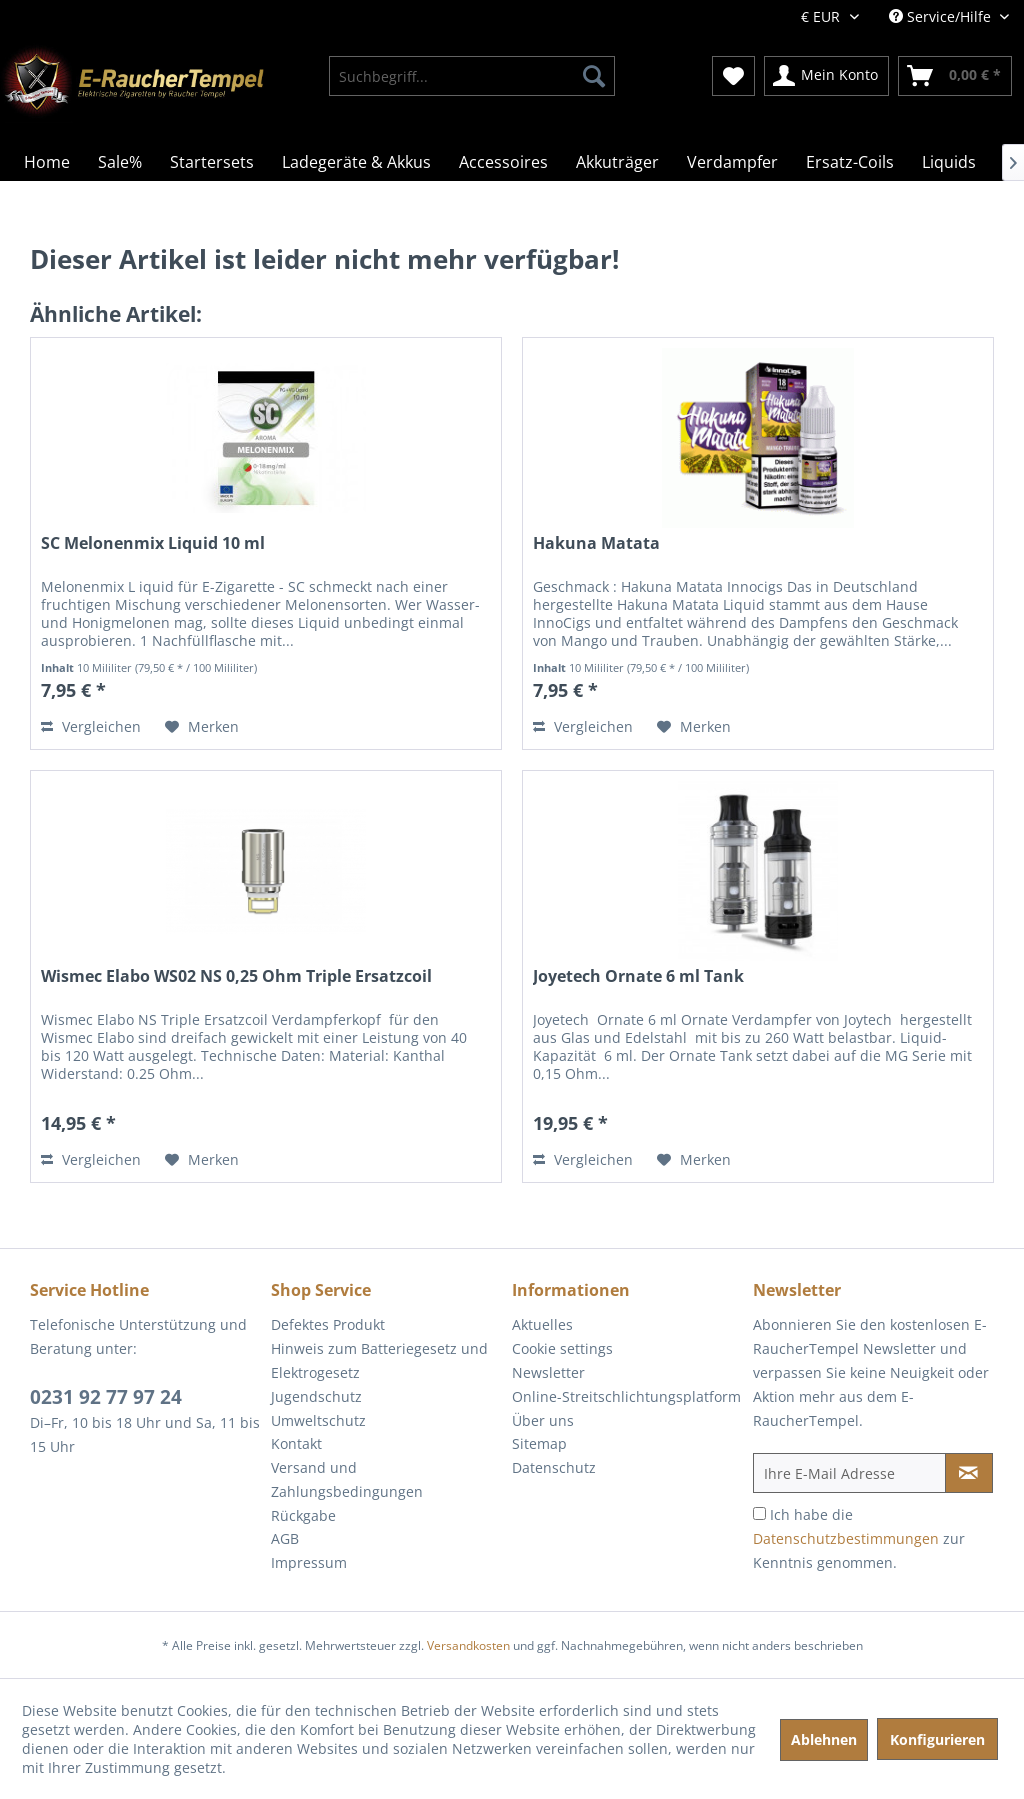 This screenshot has width=1024, height=1799. What do you see at coordinates (638, 976) in the screenshot?
I see `Joyetech Ornate 6 ml Tank` at bounding box center [638, 976].